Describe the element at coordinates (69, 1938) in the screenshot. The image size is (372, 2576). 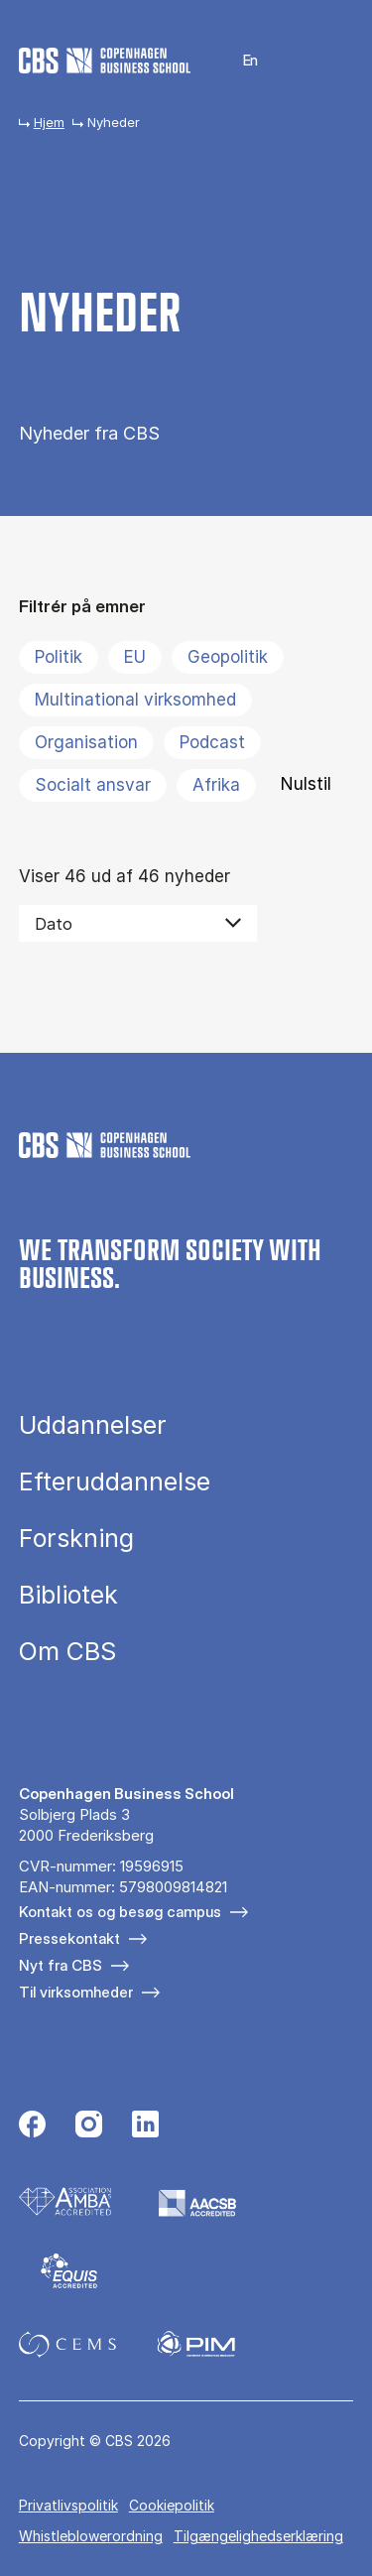
I see `Pressekontakt` at that location.